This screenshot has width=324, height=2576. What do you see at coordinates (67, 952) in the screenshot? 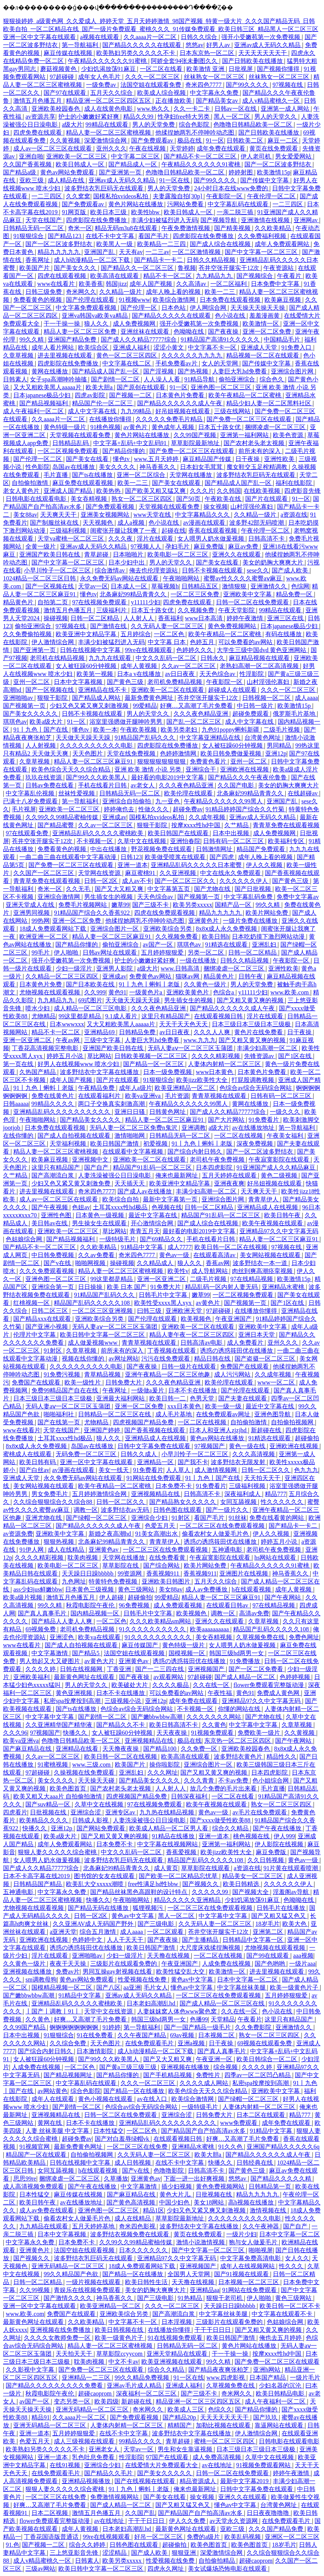
I see `伊人啪啪` at bounding box center [67, 952].